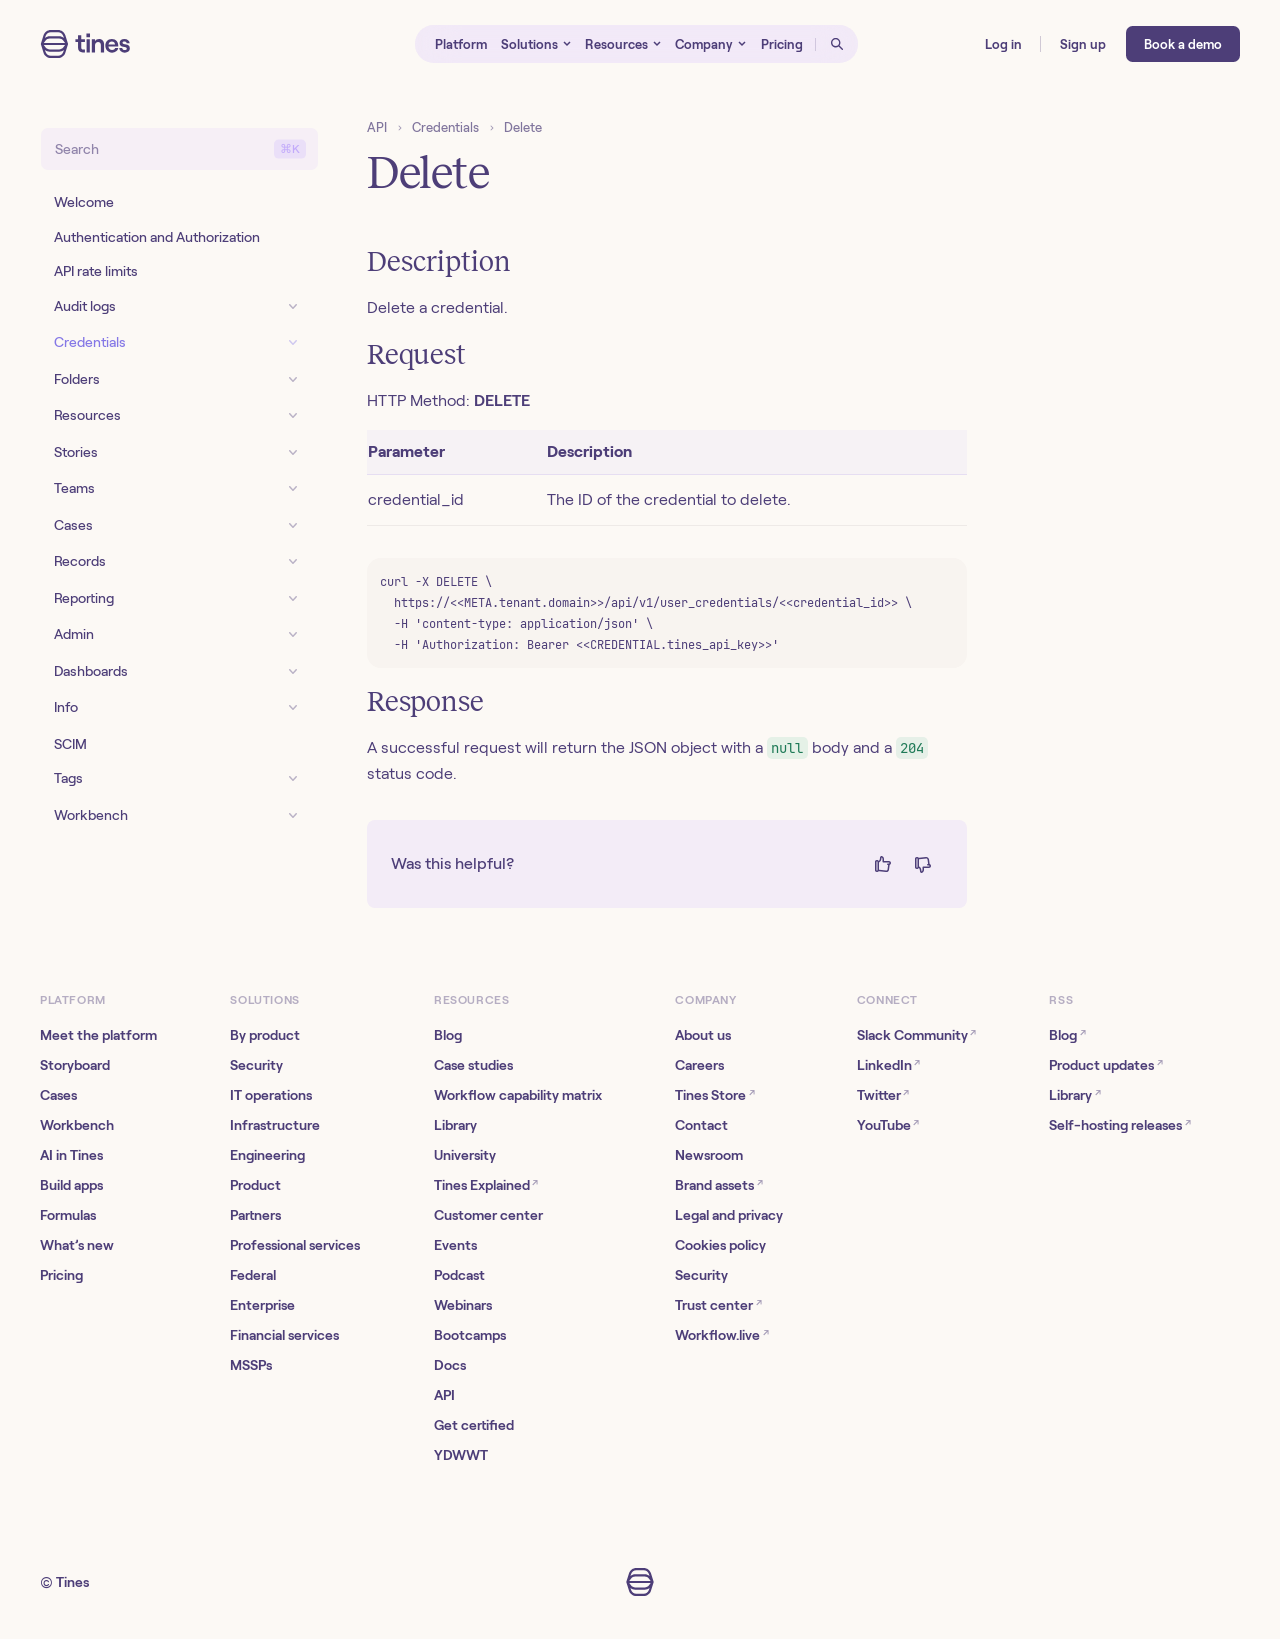 Image resolution: width=1280 pixels, height=1639 pixels. I want to click on Docs, so click(450, 1365).